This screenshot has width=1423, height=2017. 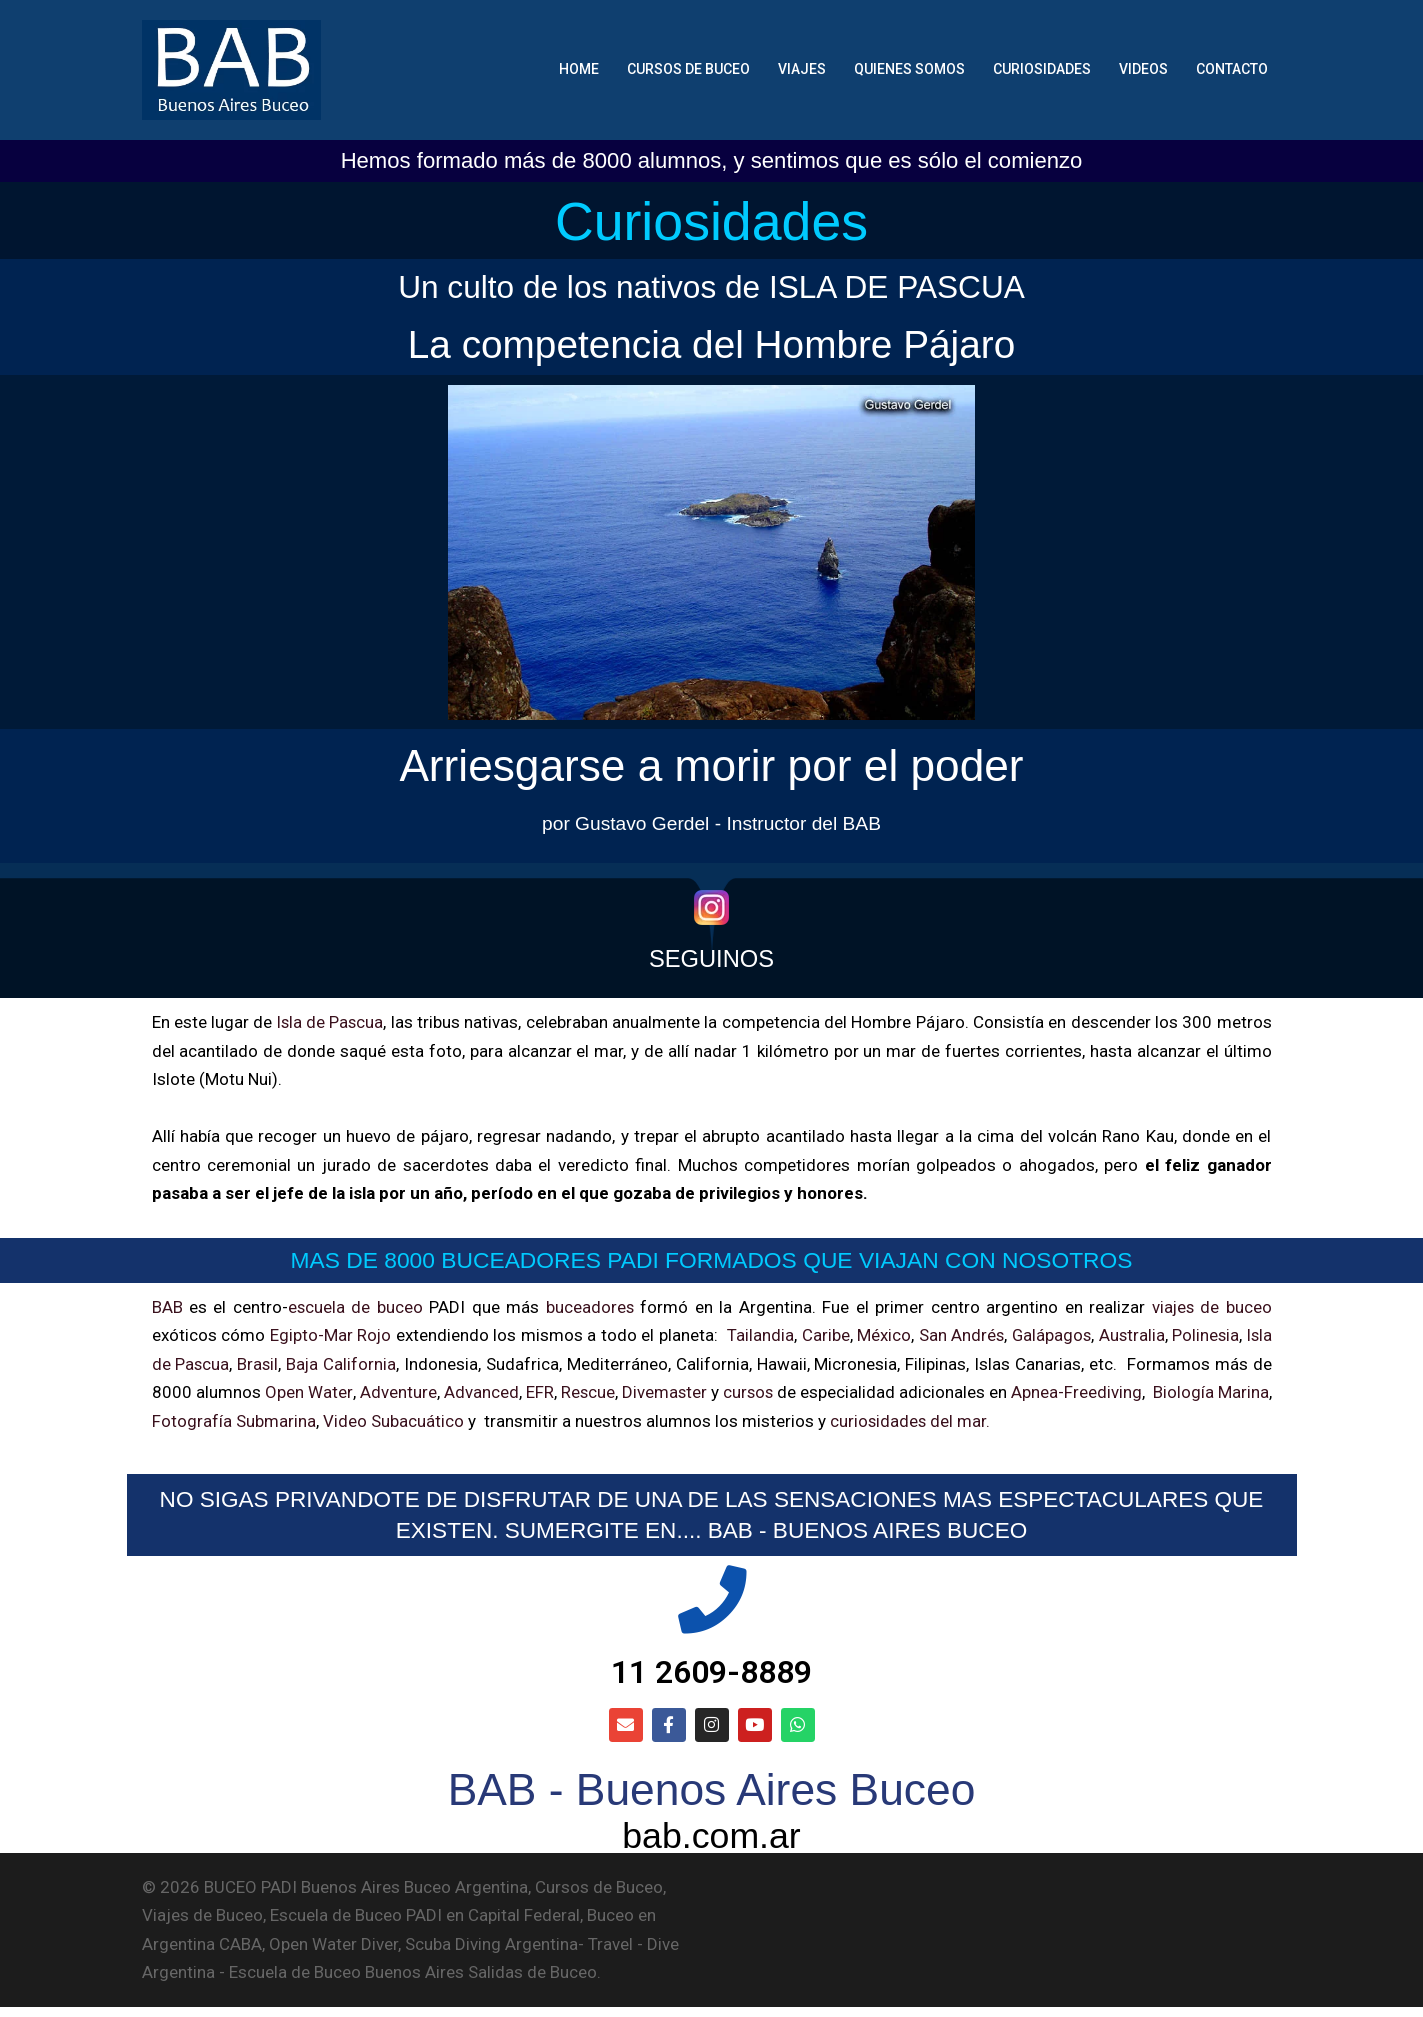 I want to click on EFR, so click(x=558, y=1391).